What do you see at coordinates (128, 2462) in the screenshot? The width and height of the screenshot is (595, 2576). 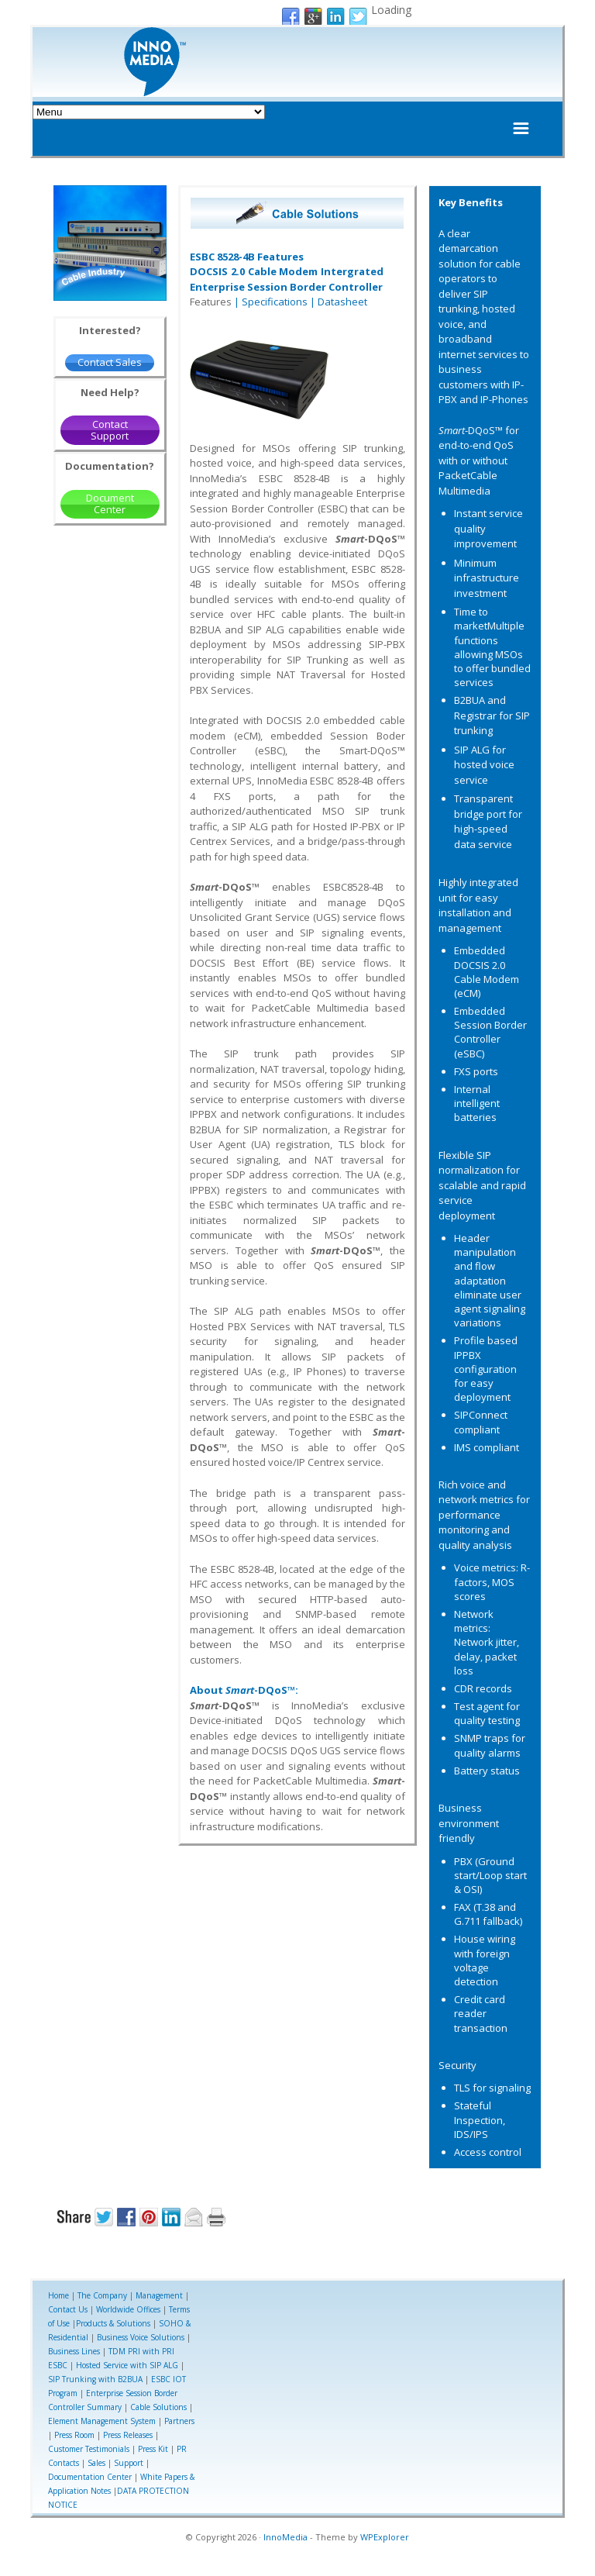 I see `Support` at bounding box center [128, 2462].